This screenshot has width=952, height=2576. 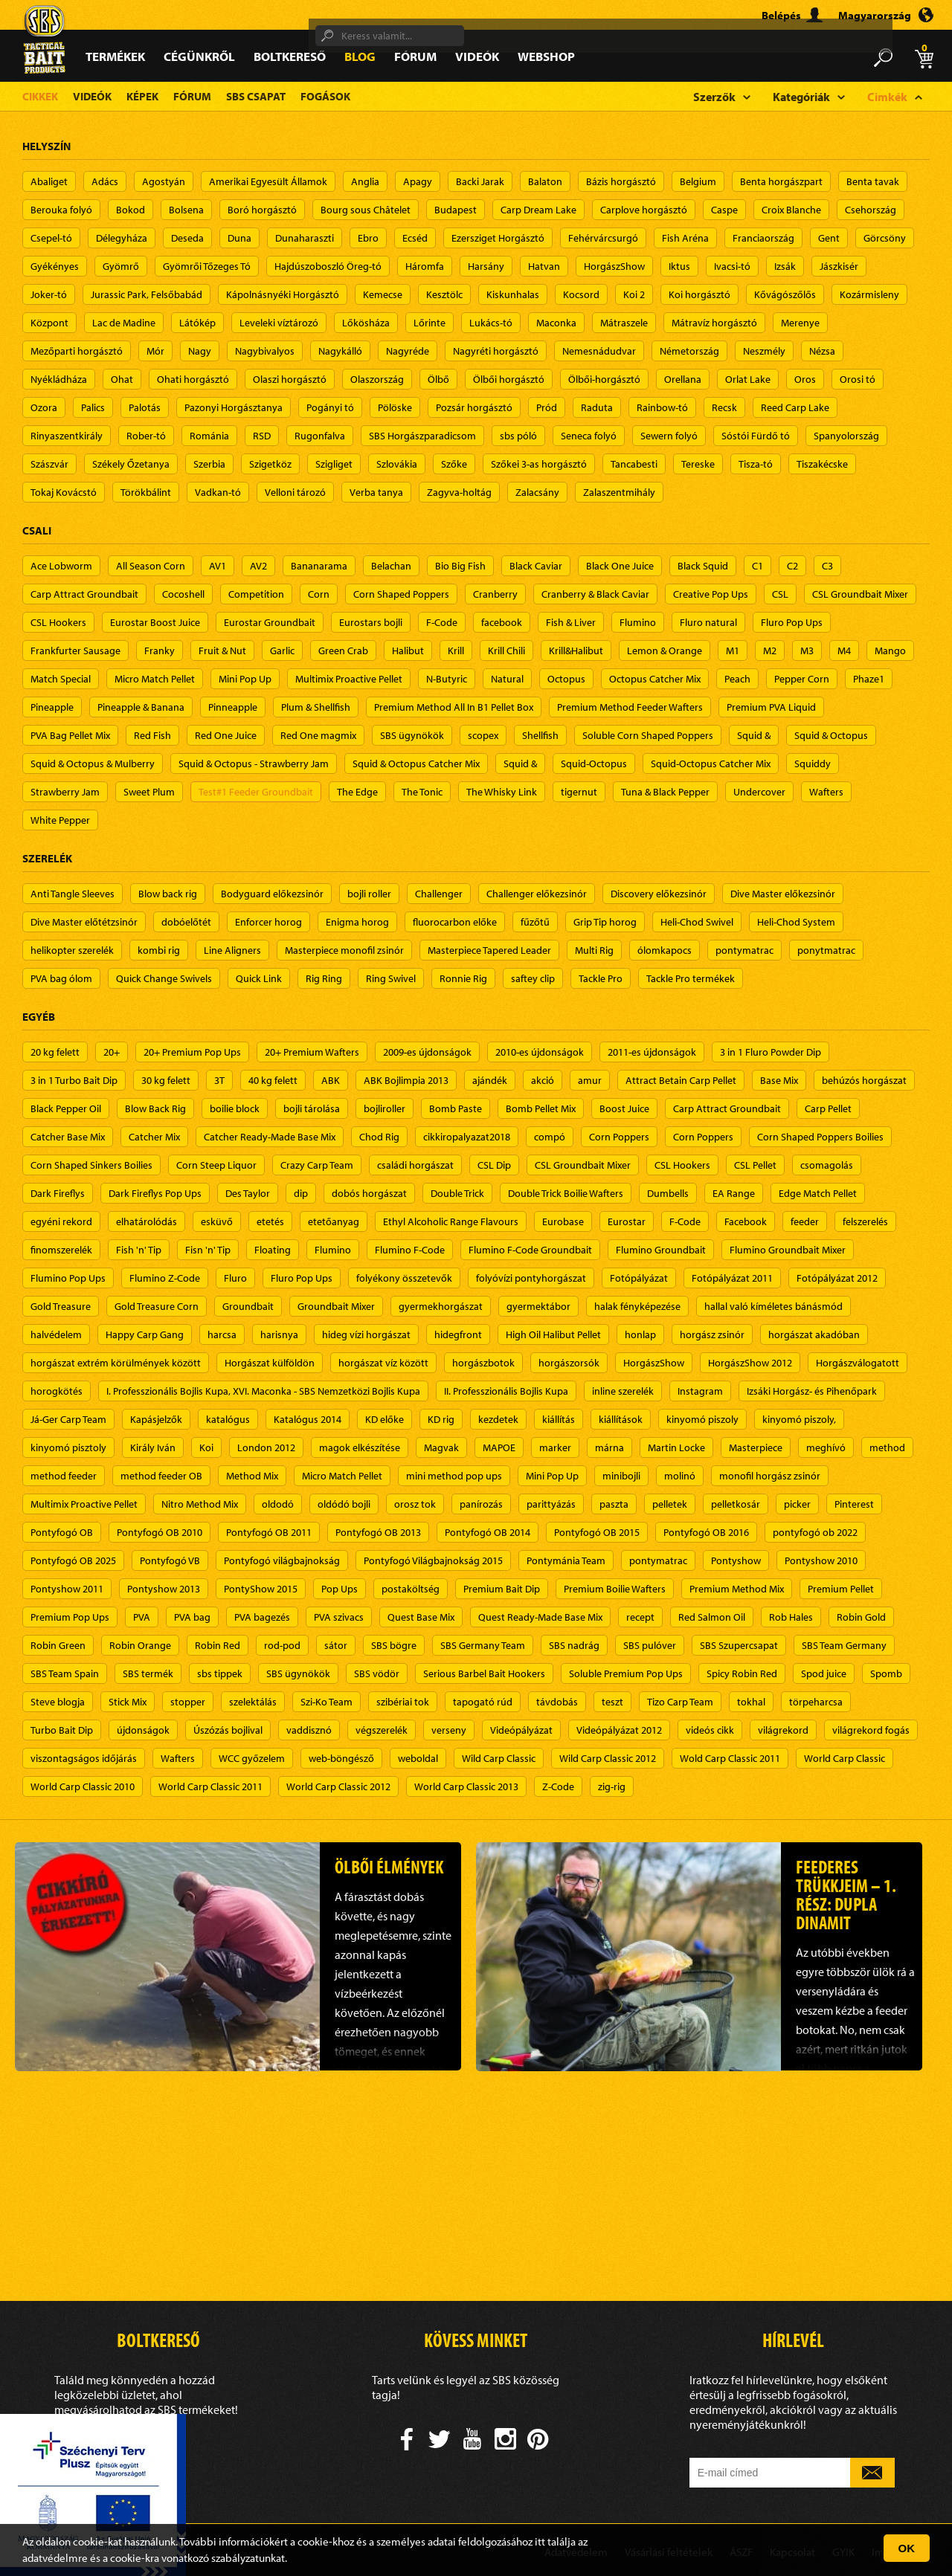 What do you see at coordinates (868, 678) in the screenshot?
I see `Phaze1` at bounding box center [868, 678].